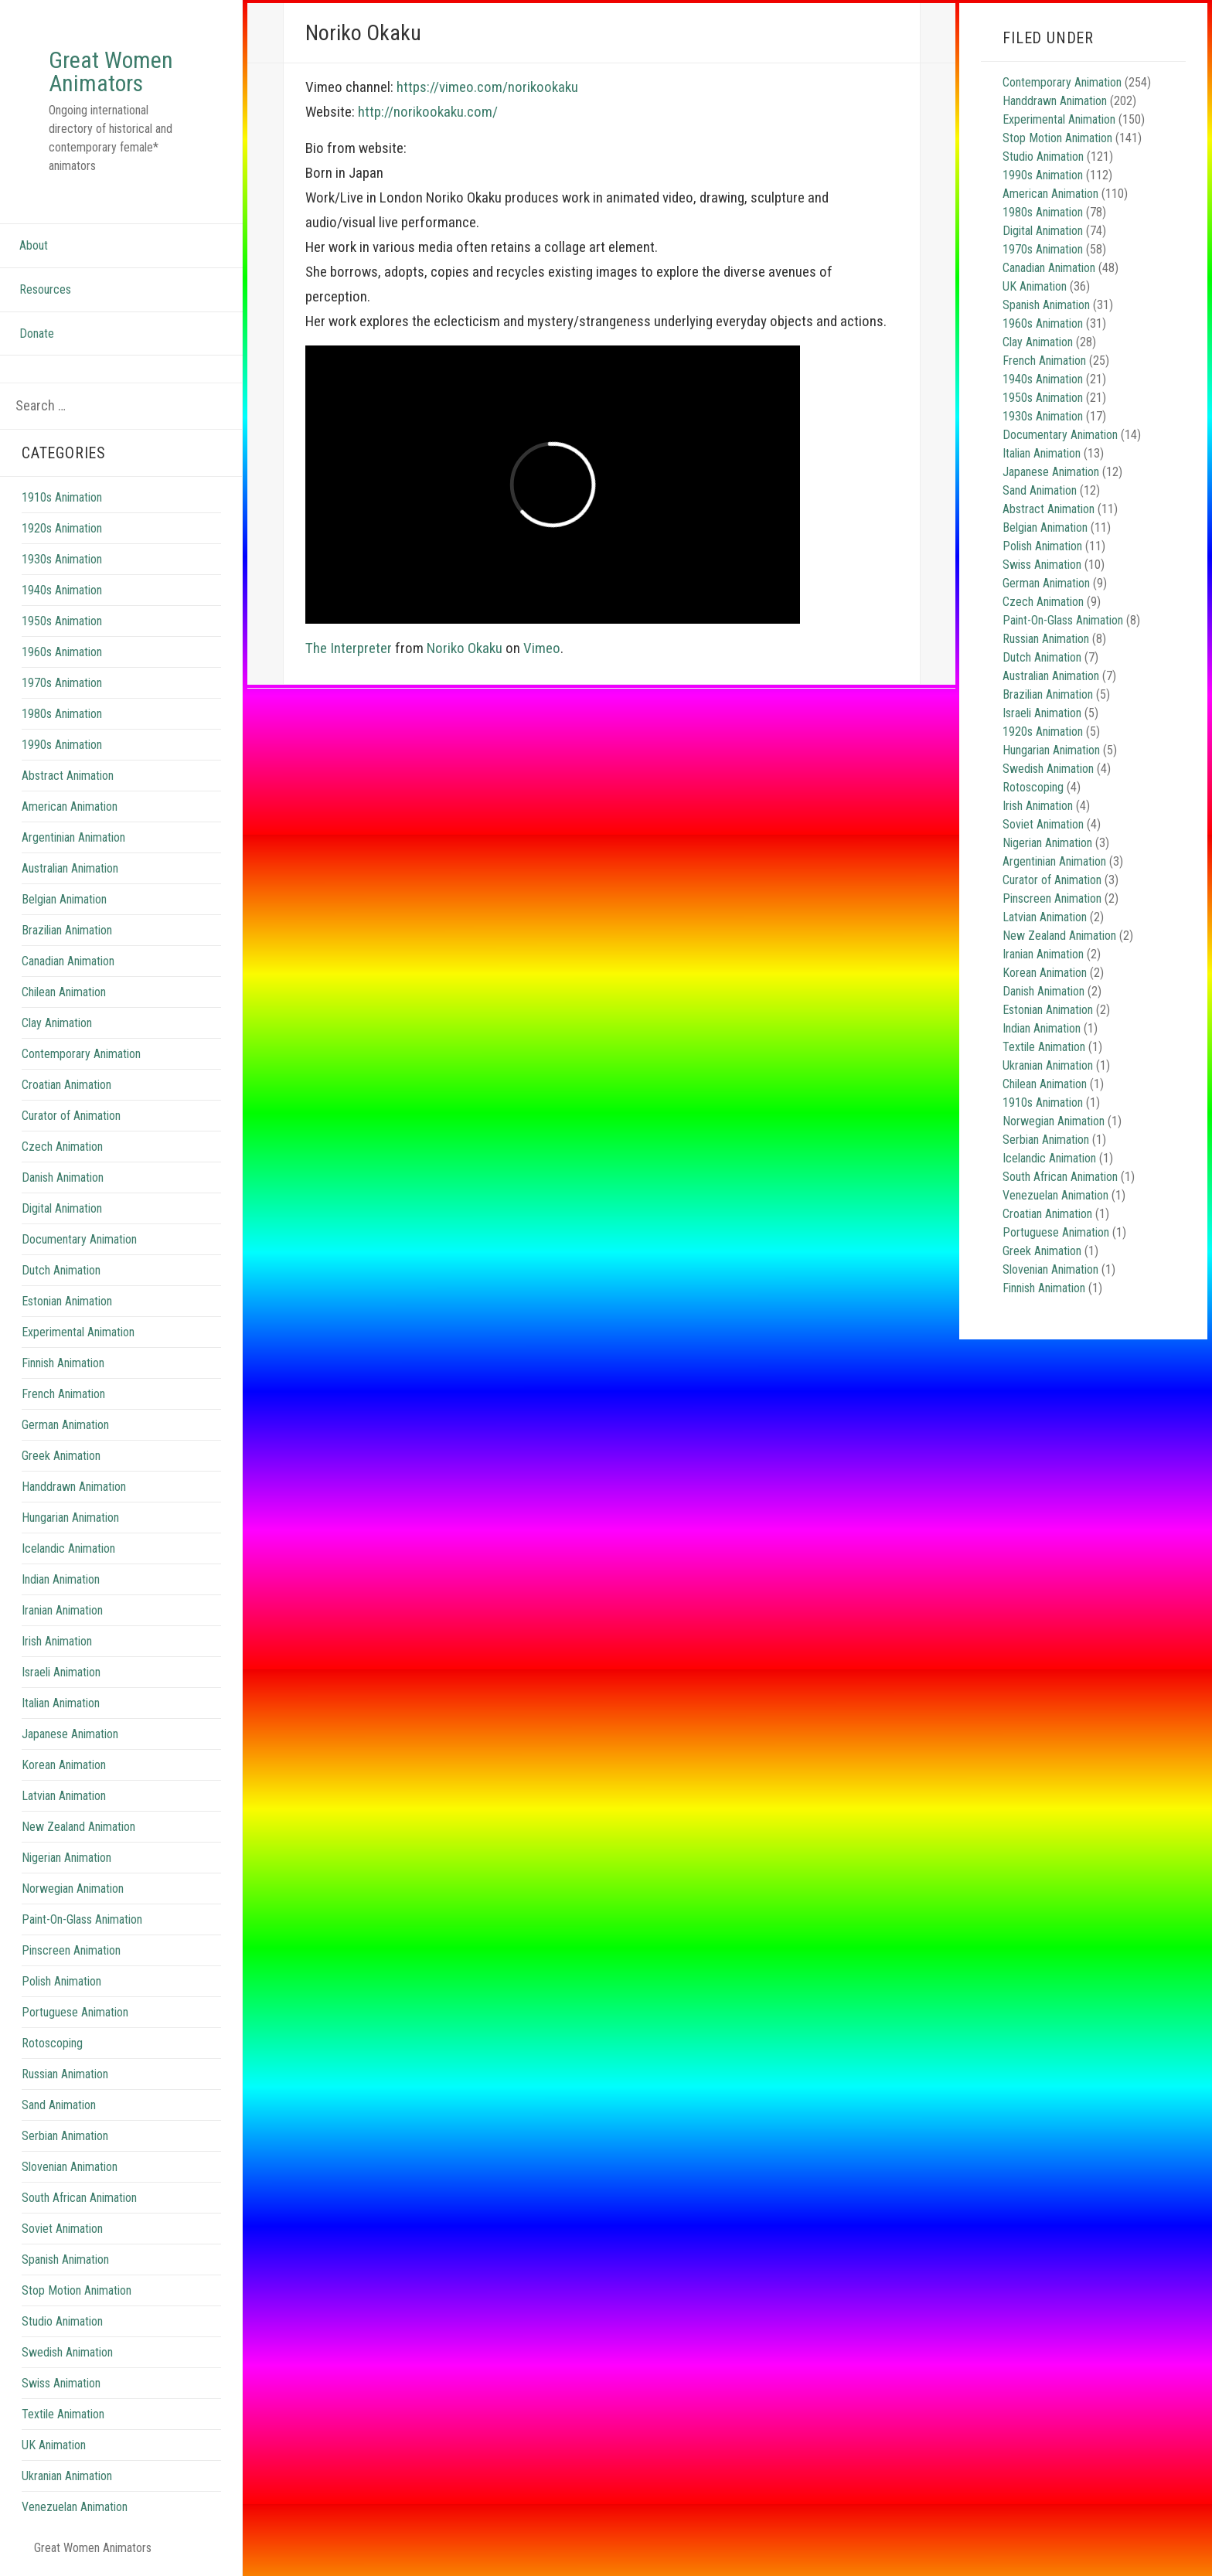  I want to click on Great Women Animators, so click(111, 71).